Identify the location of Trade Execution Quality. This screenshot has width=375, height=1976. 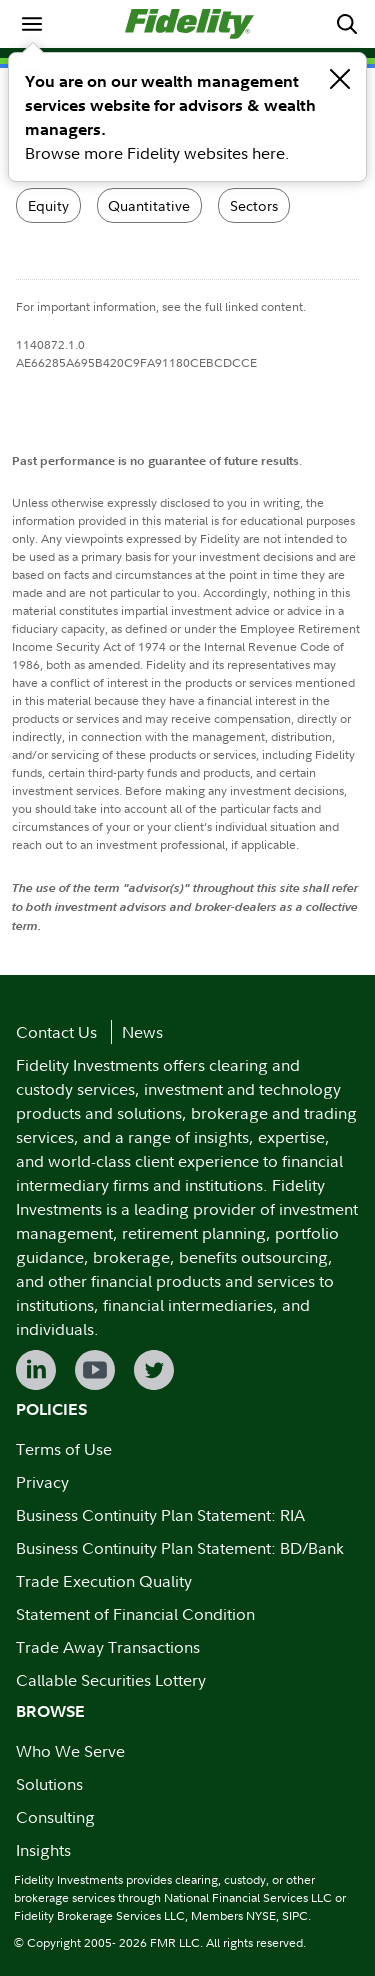
(104, 1581).